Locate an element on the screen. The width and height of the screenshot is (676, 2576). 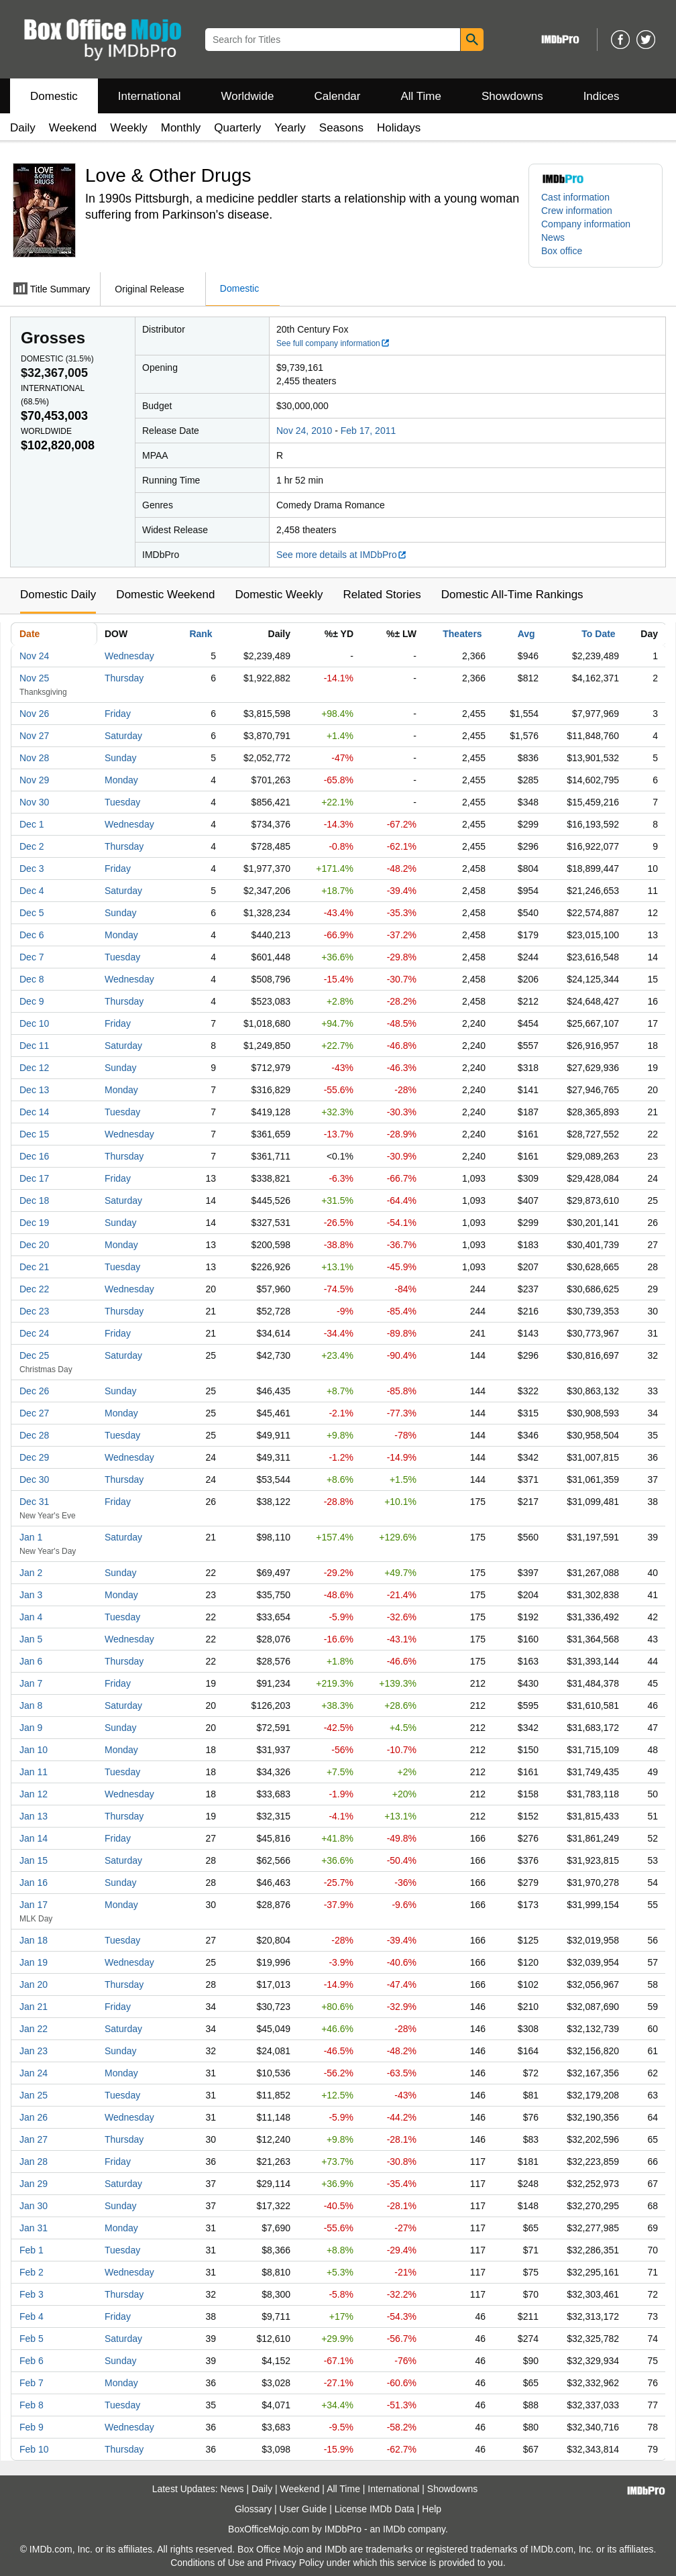
Domestic Weekend is located at coordinates (165, 594).